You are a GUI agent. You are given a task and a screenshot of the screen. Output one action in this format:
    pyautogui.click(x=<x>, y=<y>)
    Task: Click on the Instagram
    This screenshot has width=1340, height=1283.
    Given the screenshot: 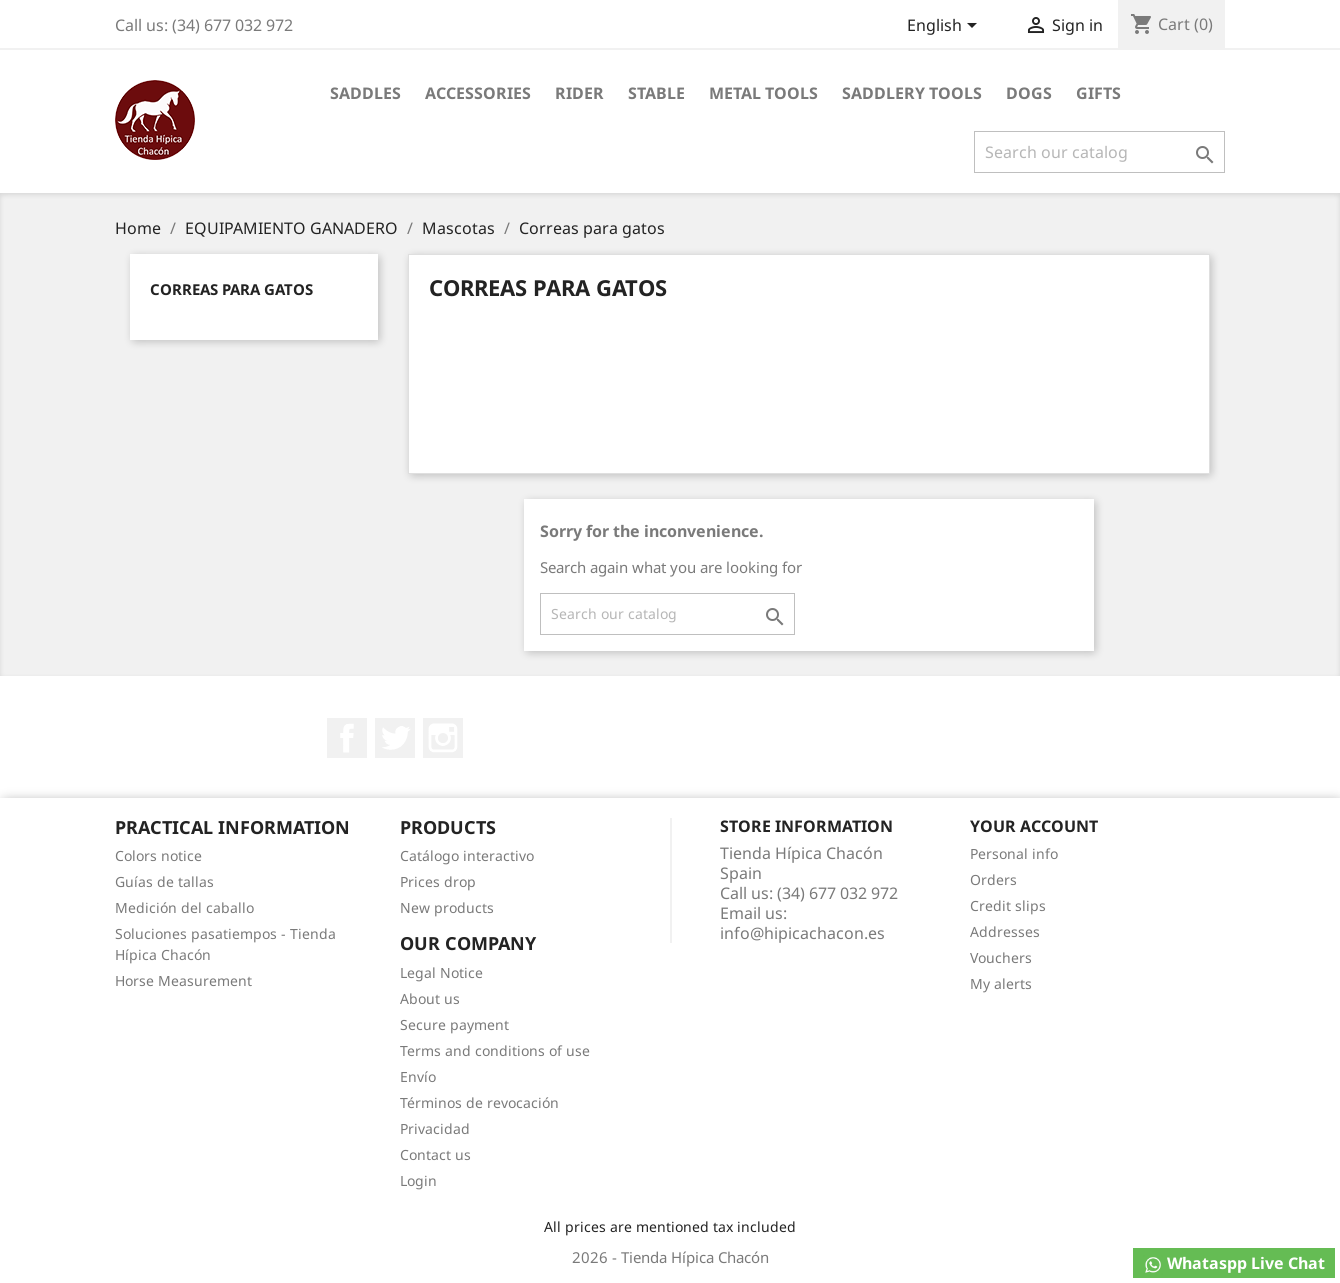 What is the action you would take?
    pyautogui.click(x=443, y=738)
    